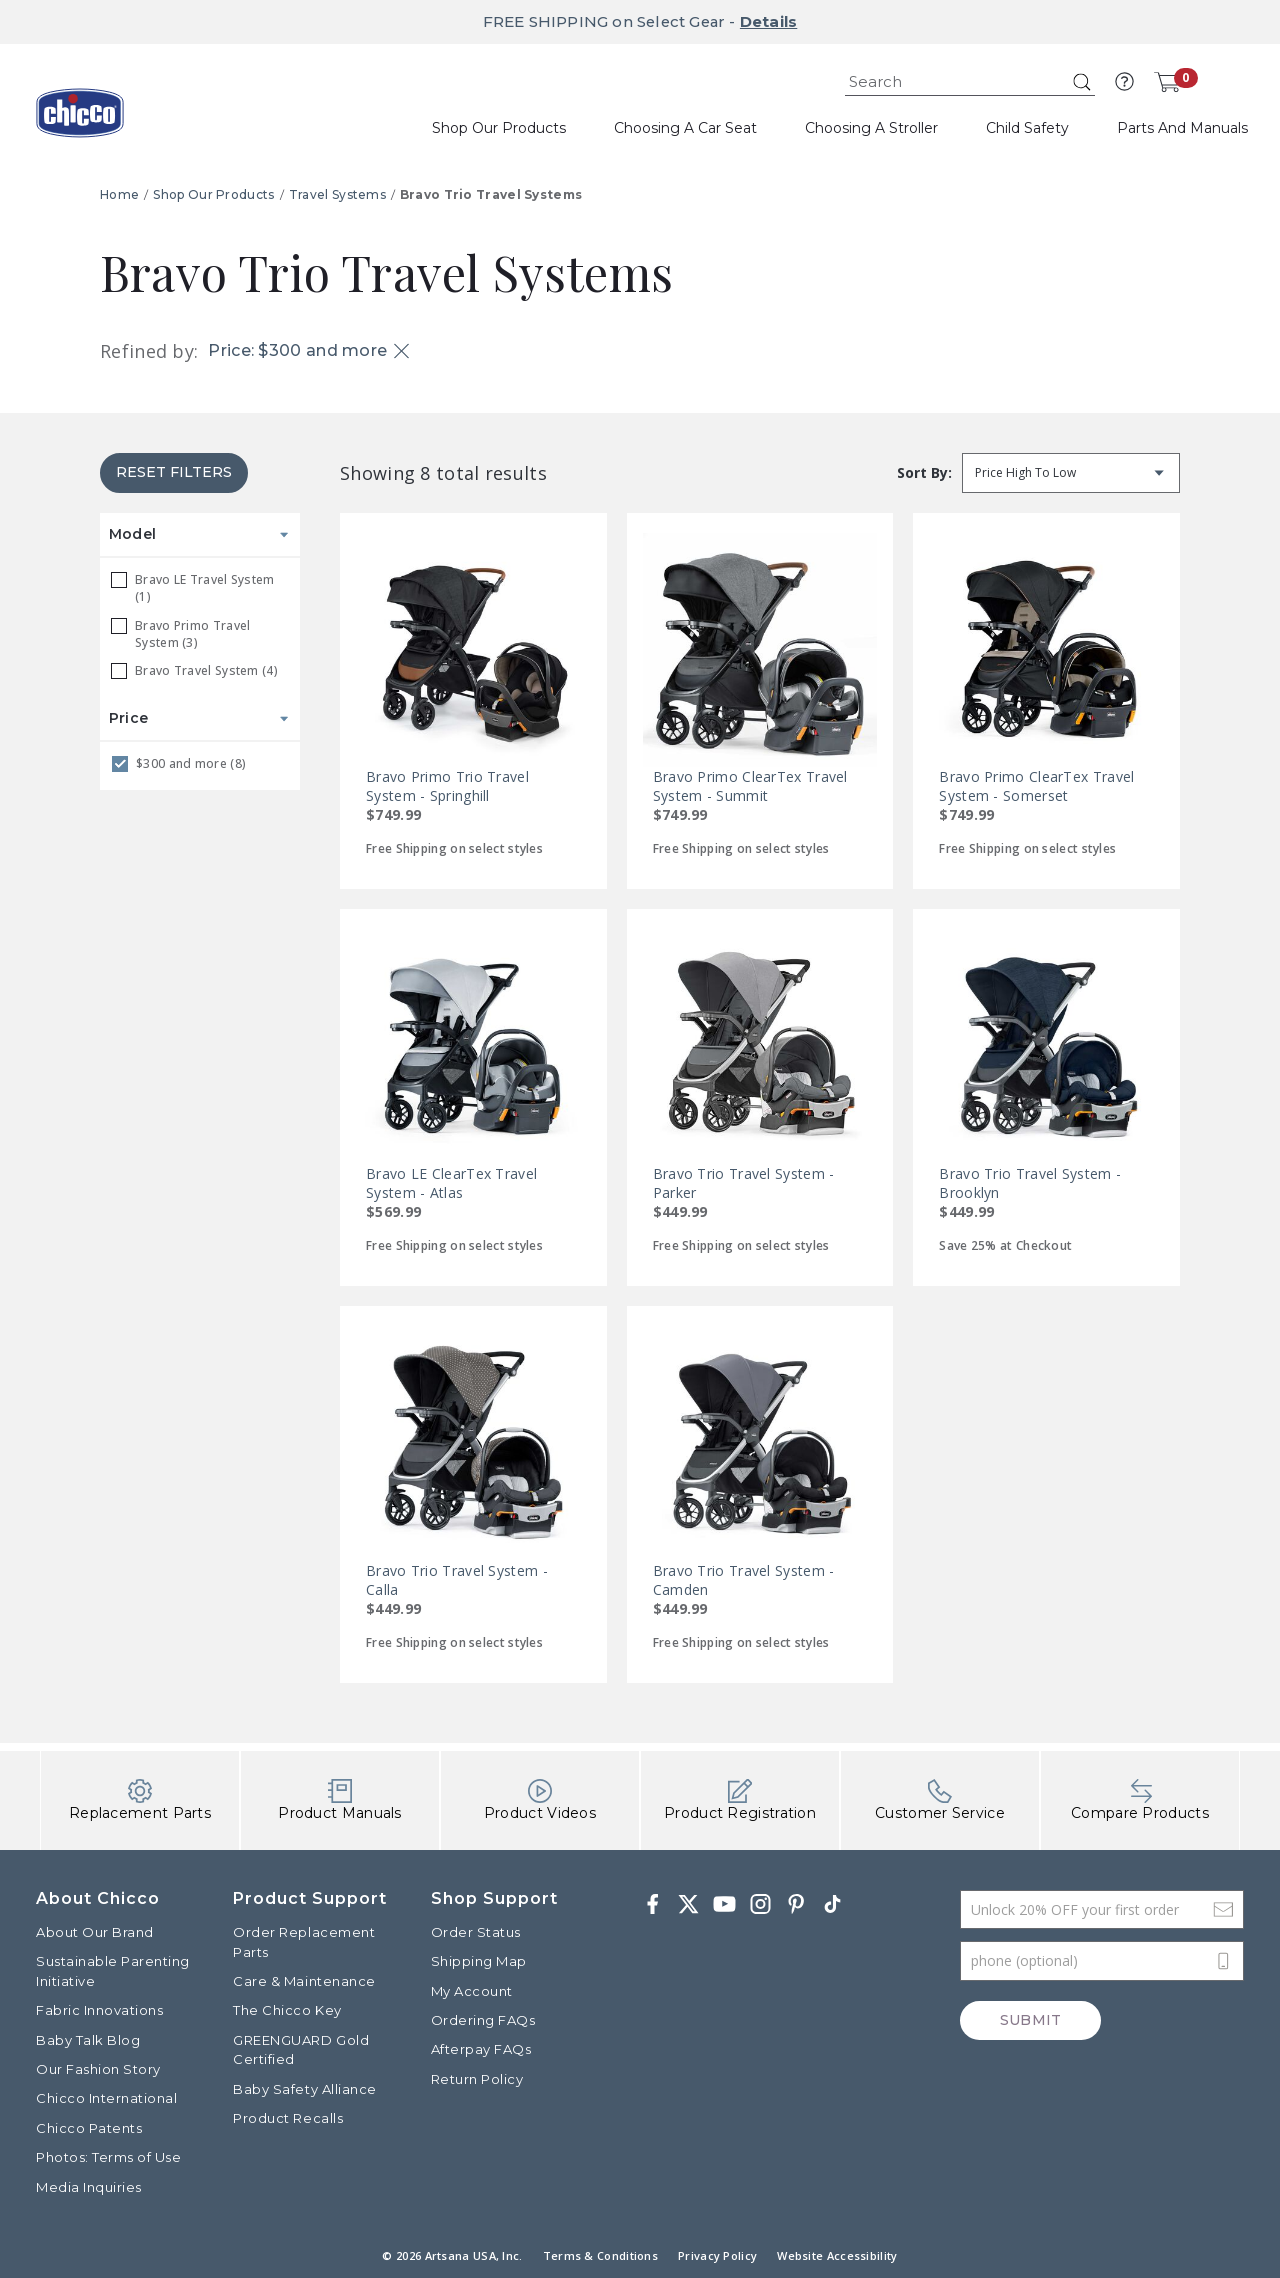  Describe the element at coordinates (600, 2255) in the screenshot. I see `Terms & Conditions` at that location.